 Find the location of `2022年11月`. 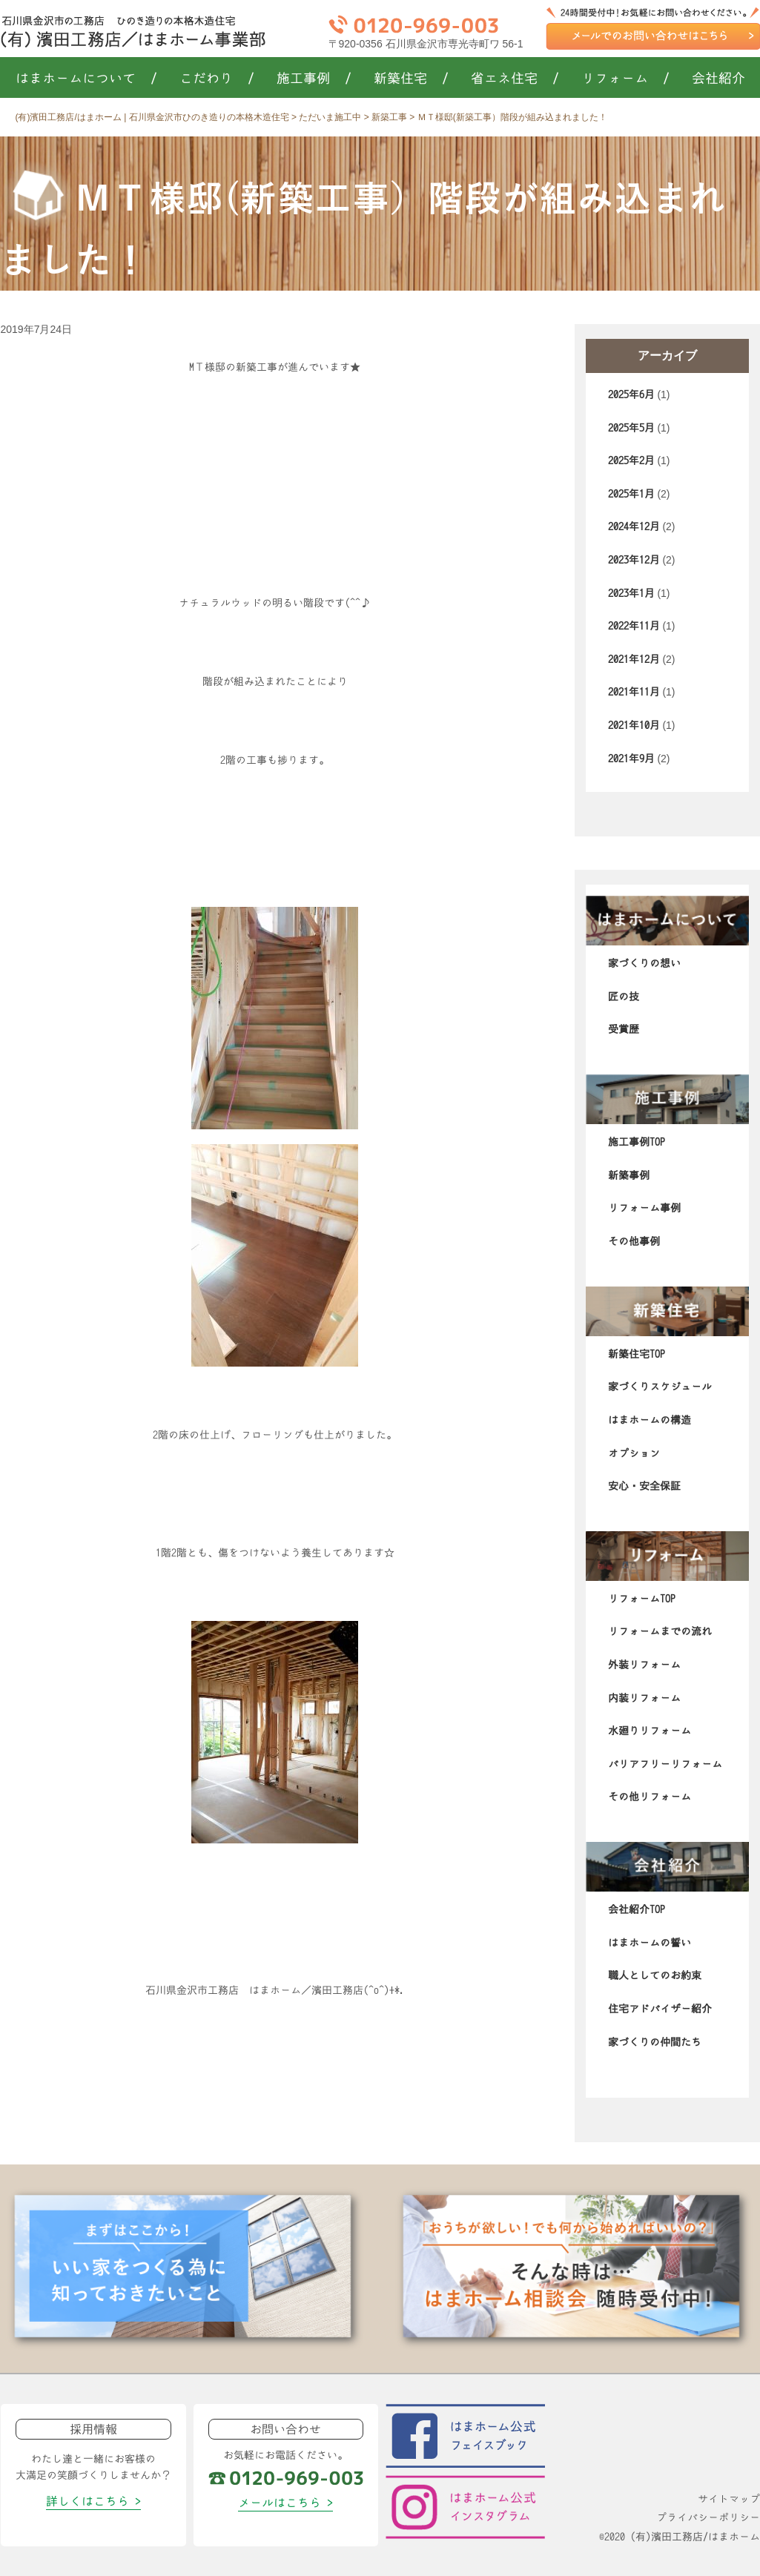

2022年11月 is located at coordinates (634, 626).